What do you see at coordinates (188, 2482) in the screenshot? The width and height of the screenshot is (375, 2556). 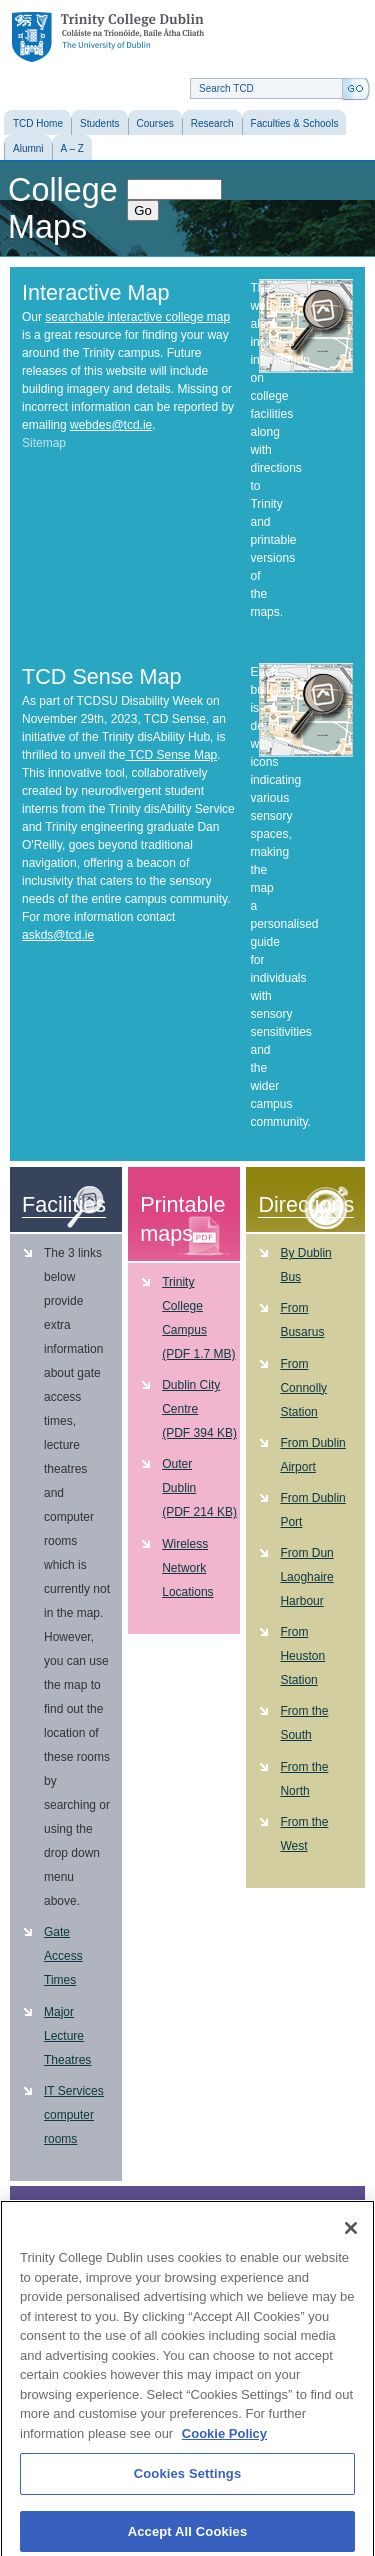 I see `Cookies Settings` at bounding box center [188, 2482].